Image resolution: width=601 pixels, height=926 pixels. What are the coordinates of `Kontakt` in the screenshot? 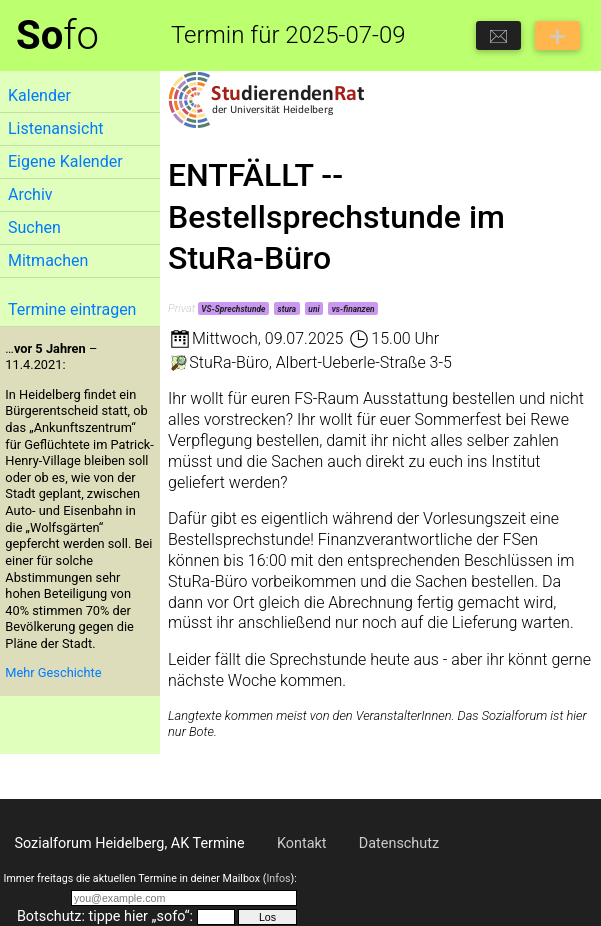 It's located at (302, 843).